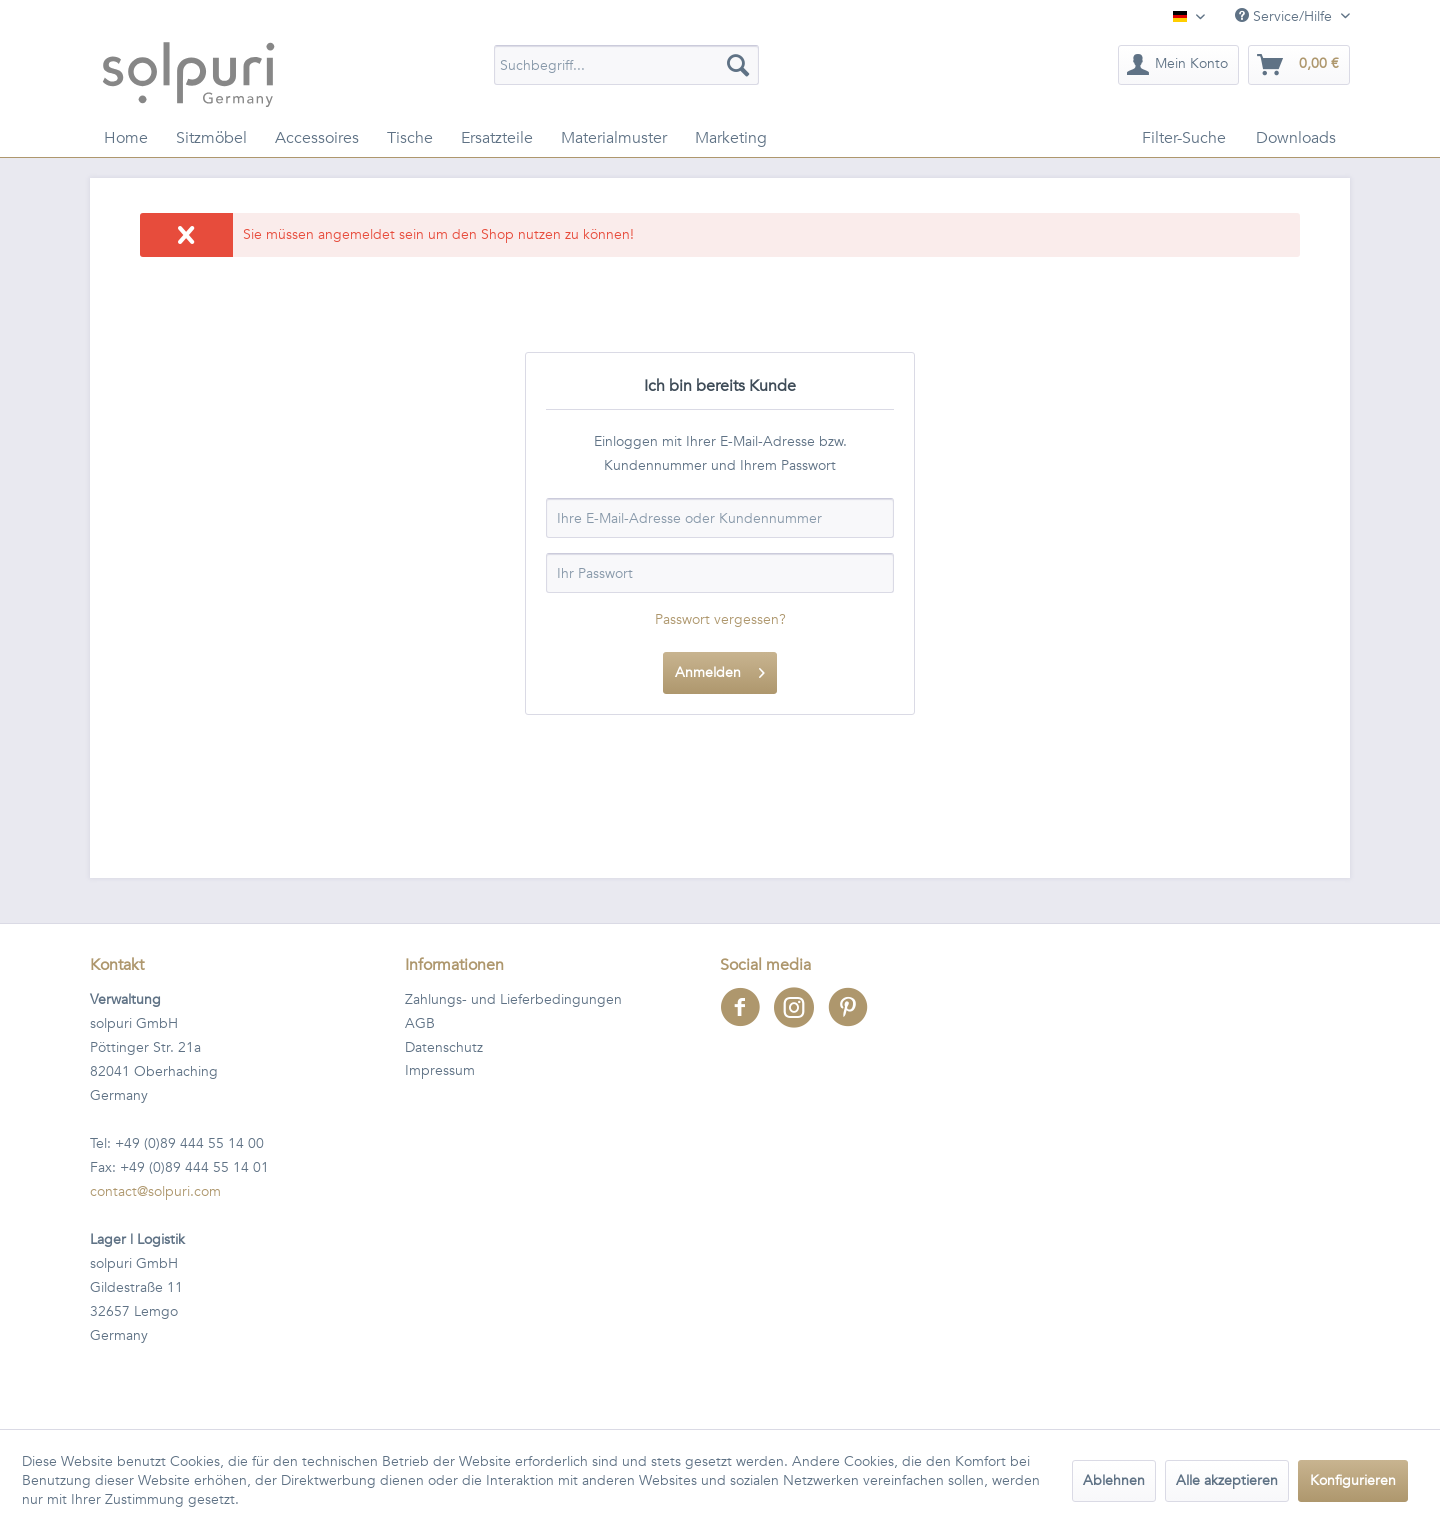  I want to click on AGB, so click(420, 1023).